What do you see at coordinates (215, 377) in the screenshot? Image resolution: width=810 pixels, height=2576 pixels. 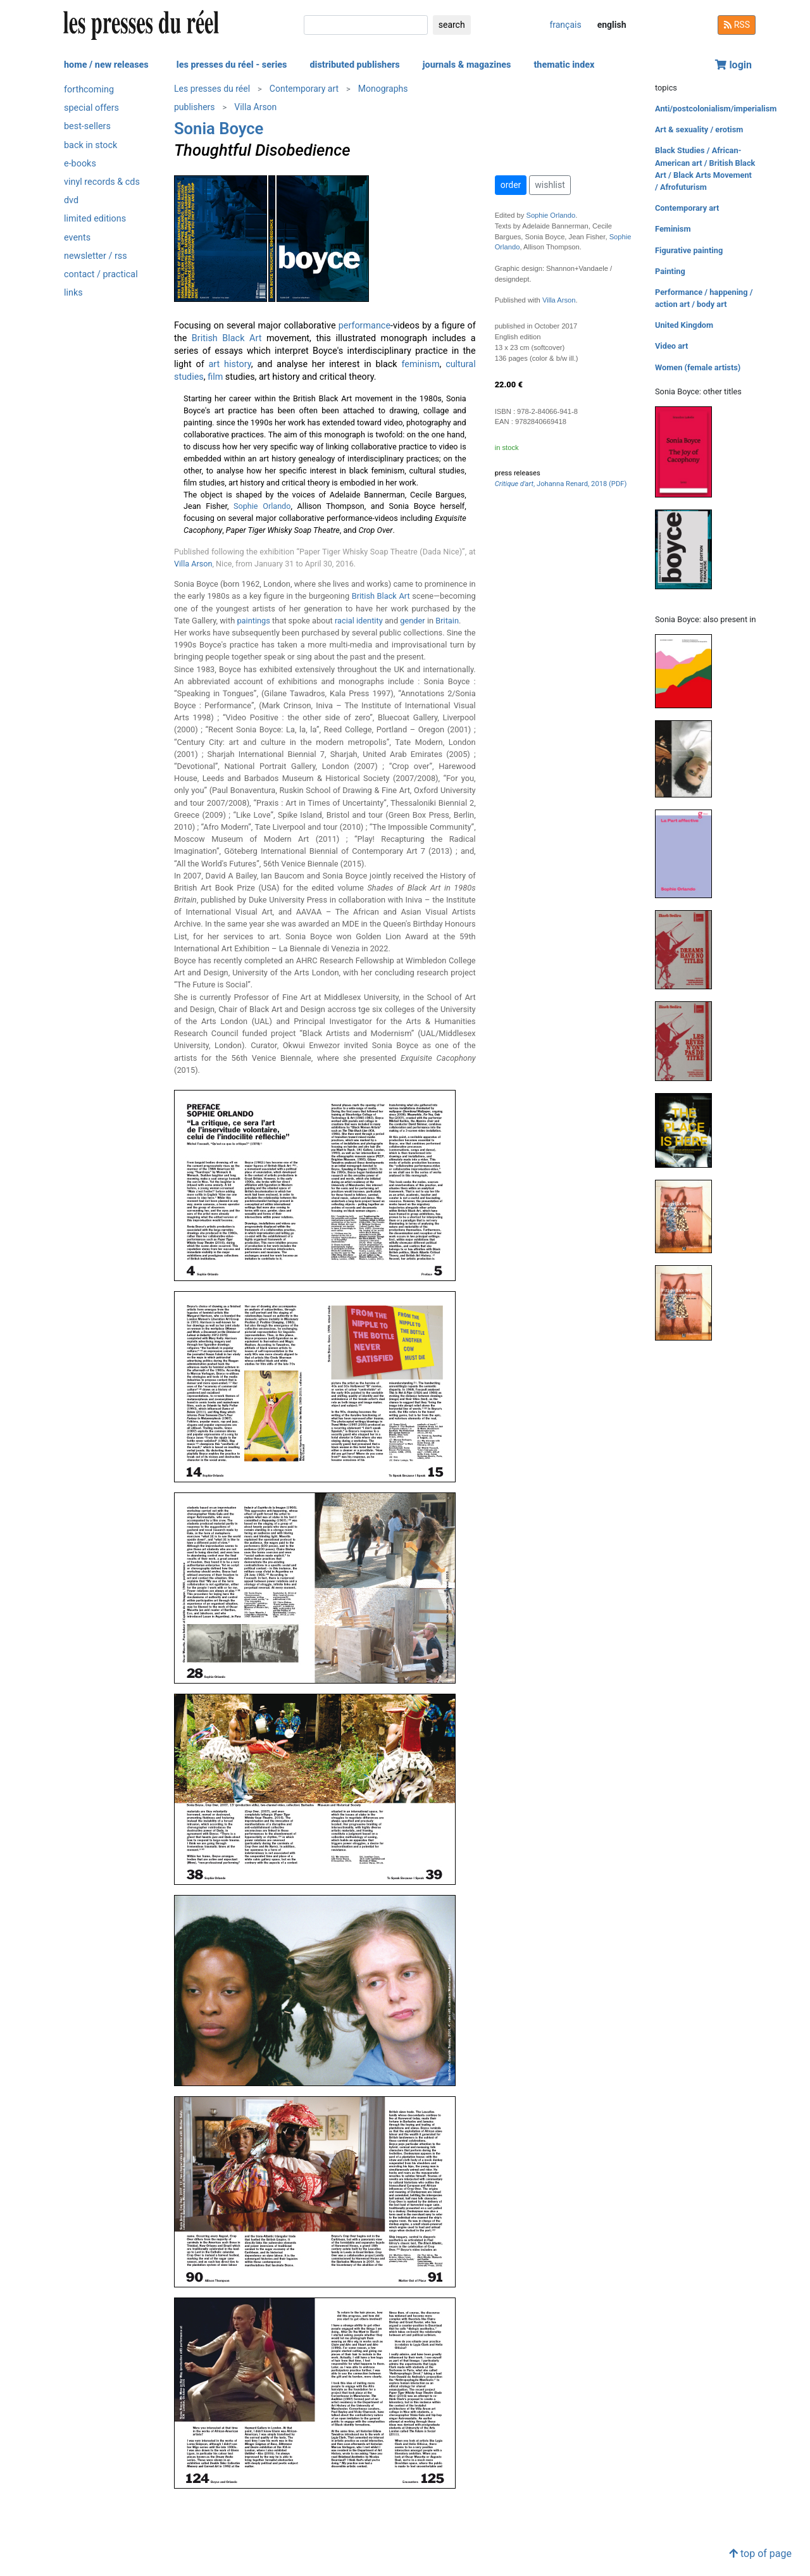 I see `film` at bounding box center [215, 377].